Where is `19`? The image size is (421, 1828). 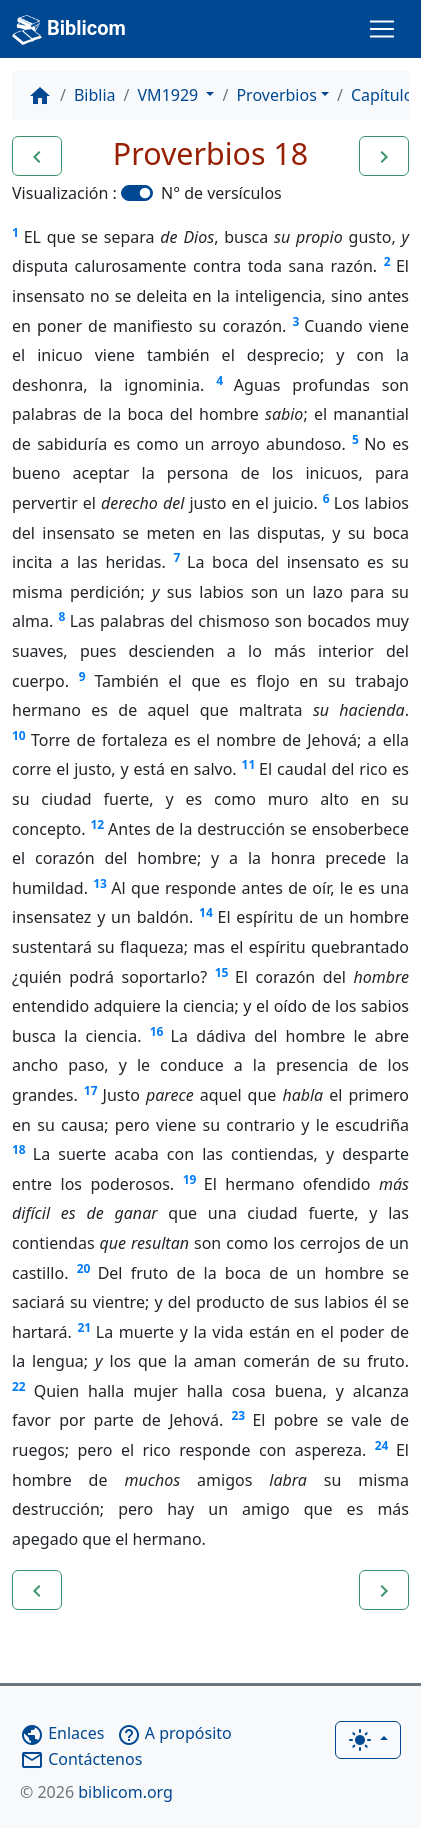 19 is located at coordinates (190, 1179).